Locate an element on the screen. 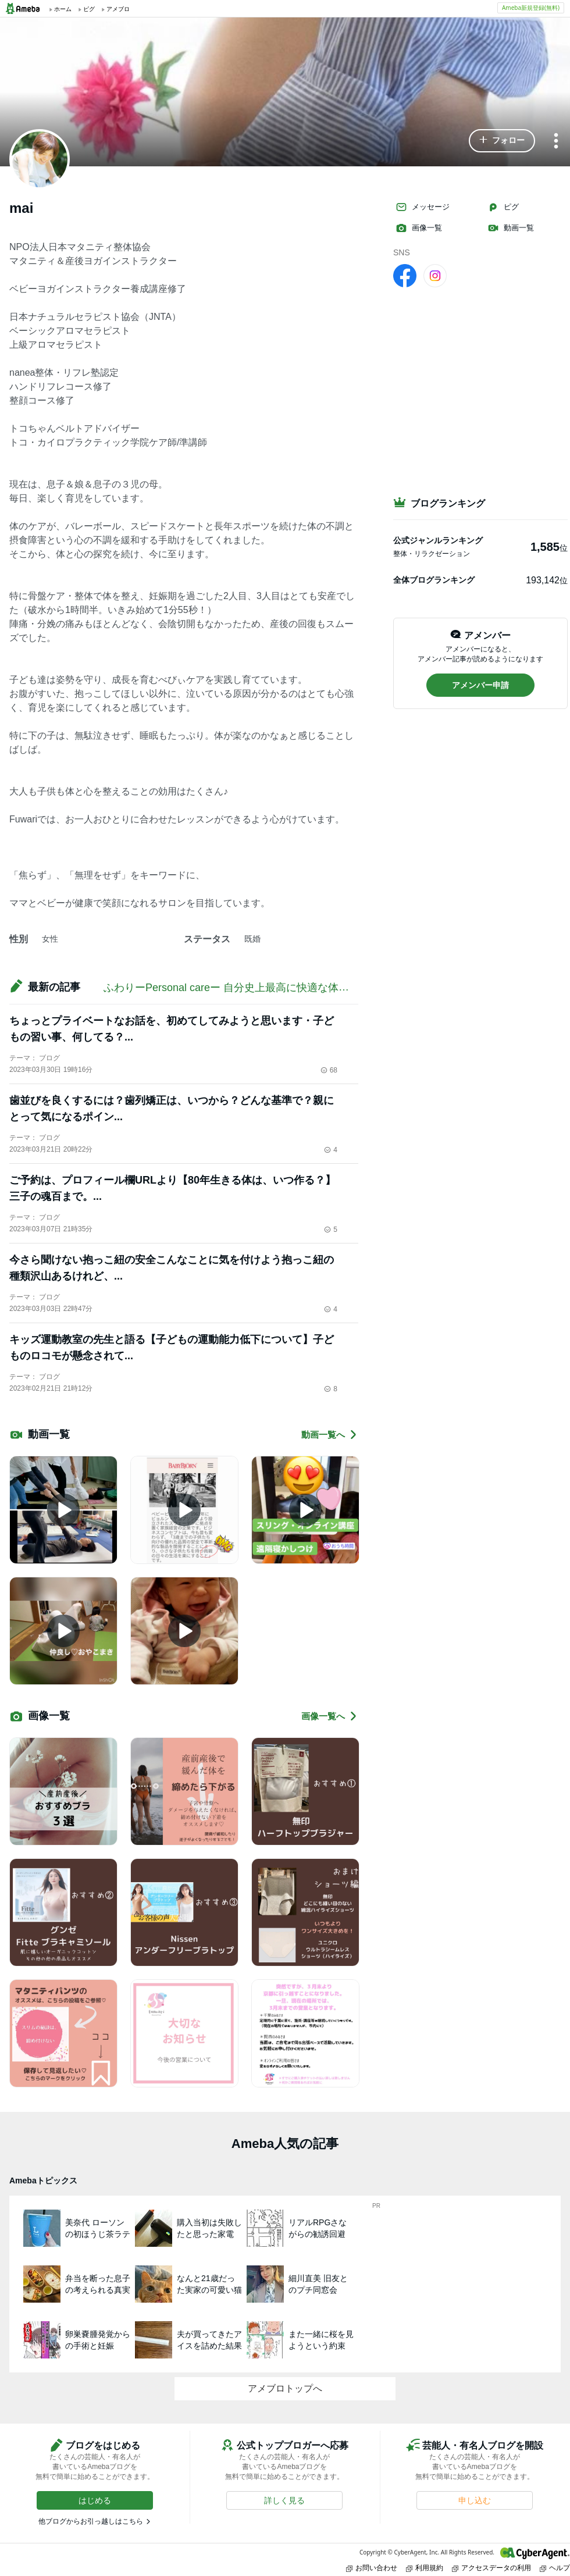  アメブロトップへ is located at coordinates (285, 2388).